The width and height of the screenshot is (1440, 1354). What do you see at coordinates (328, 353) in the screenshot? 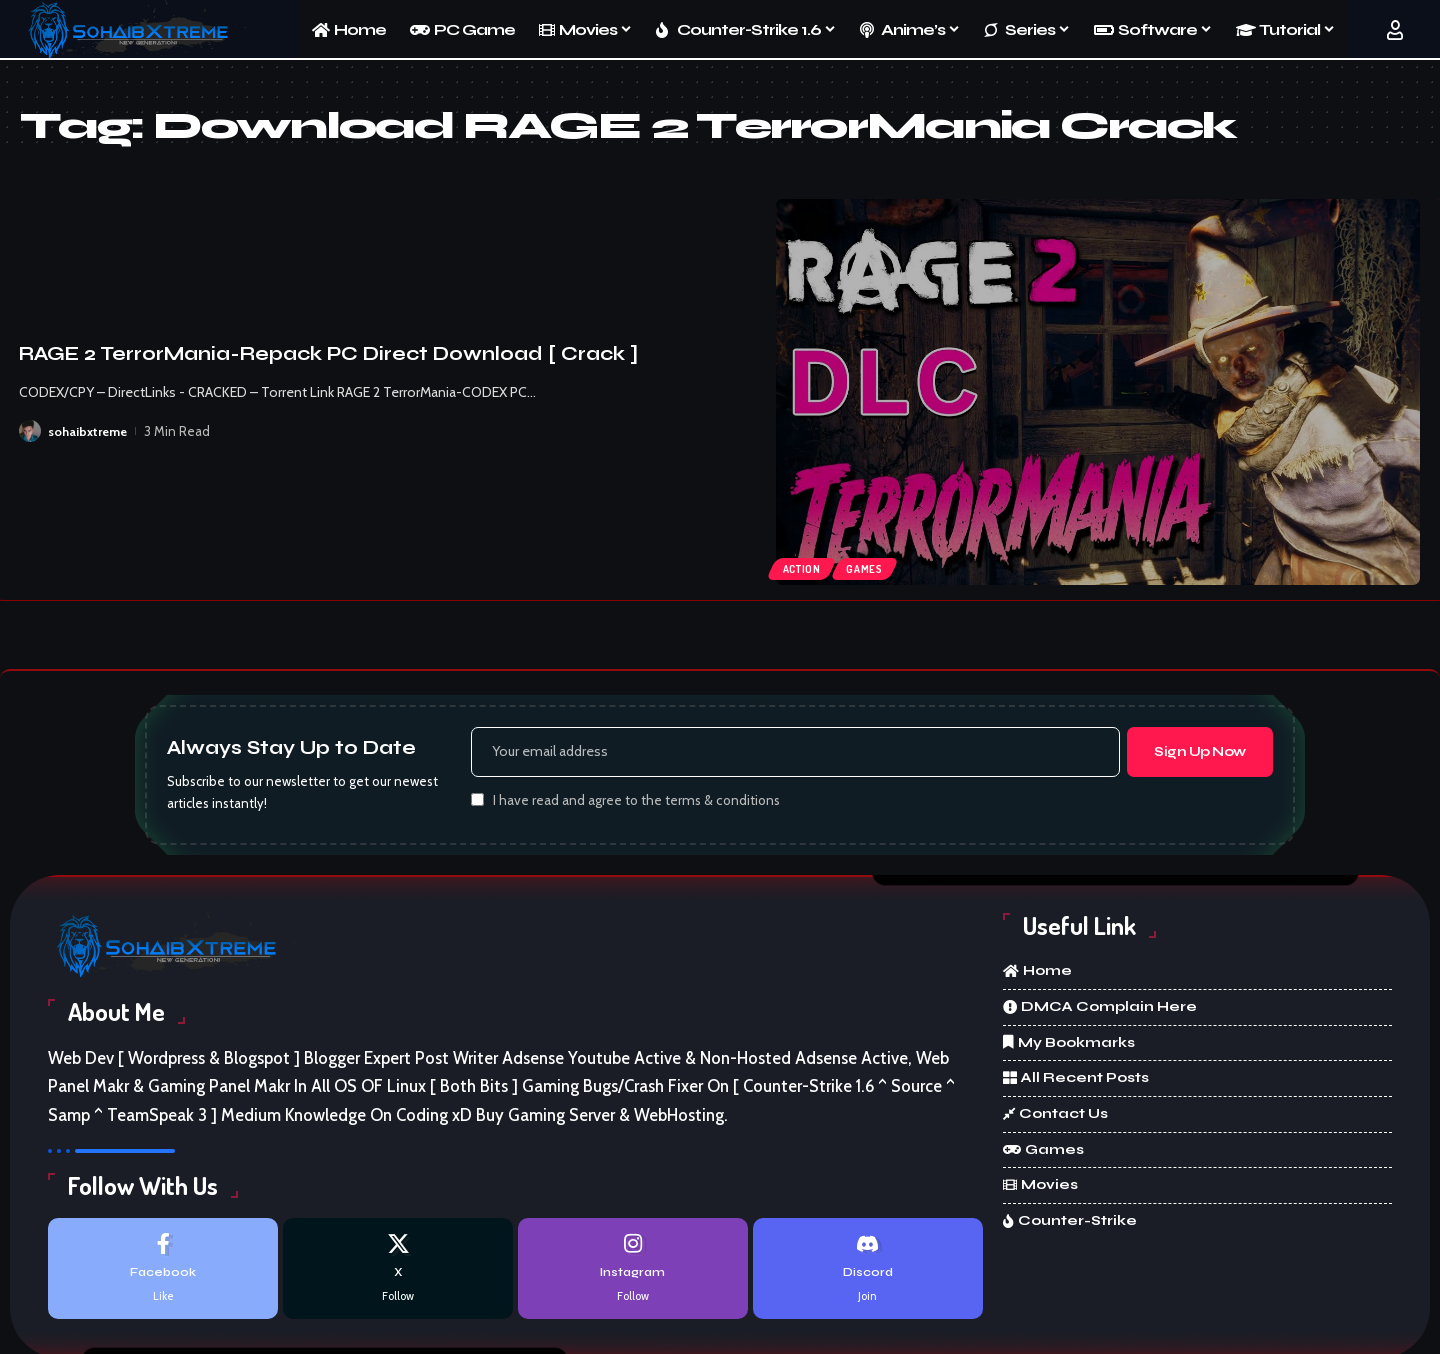
I see `RAGE 2 TerrorMania-Repack PC Direct Download [ Crack ]` at bounding box center [328, 353].